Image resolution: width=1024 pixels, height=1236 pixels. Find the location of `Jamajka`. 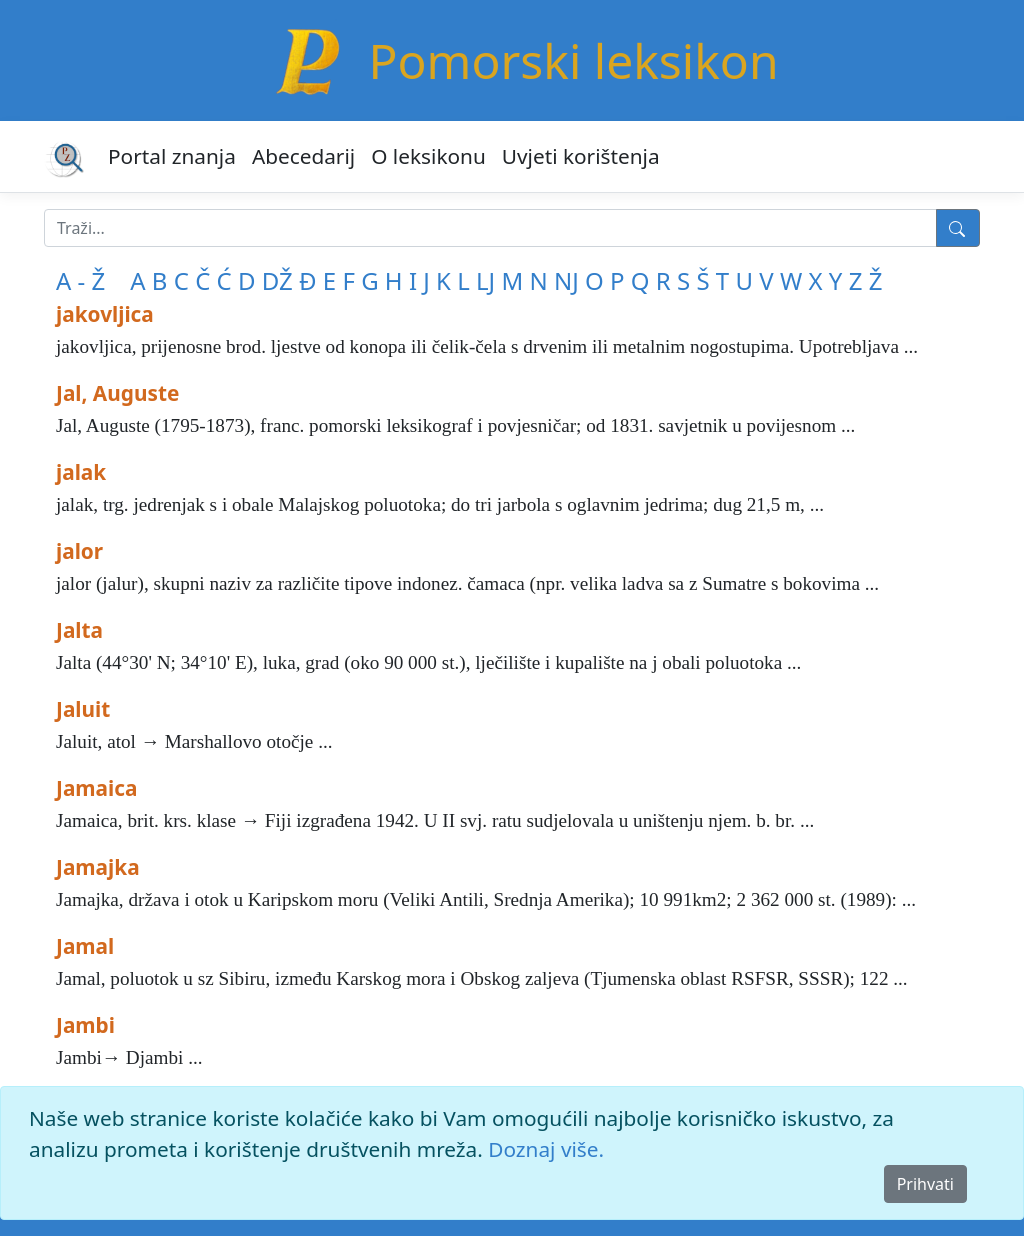

Jamajka is located at coordinates (98, 867).